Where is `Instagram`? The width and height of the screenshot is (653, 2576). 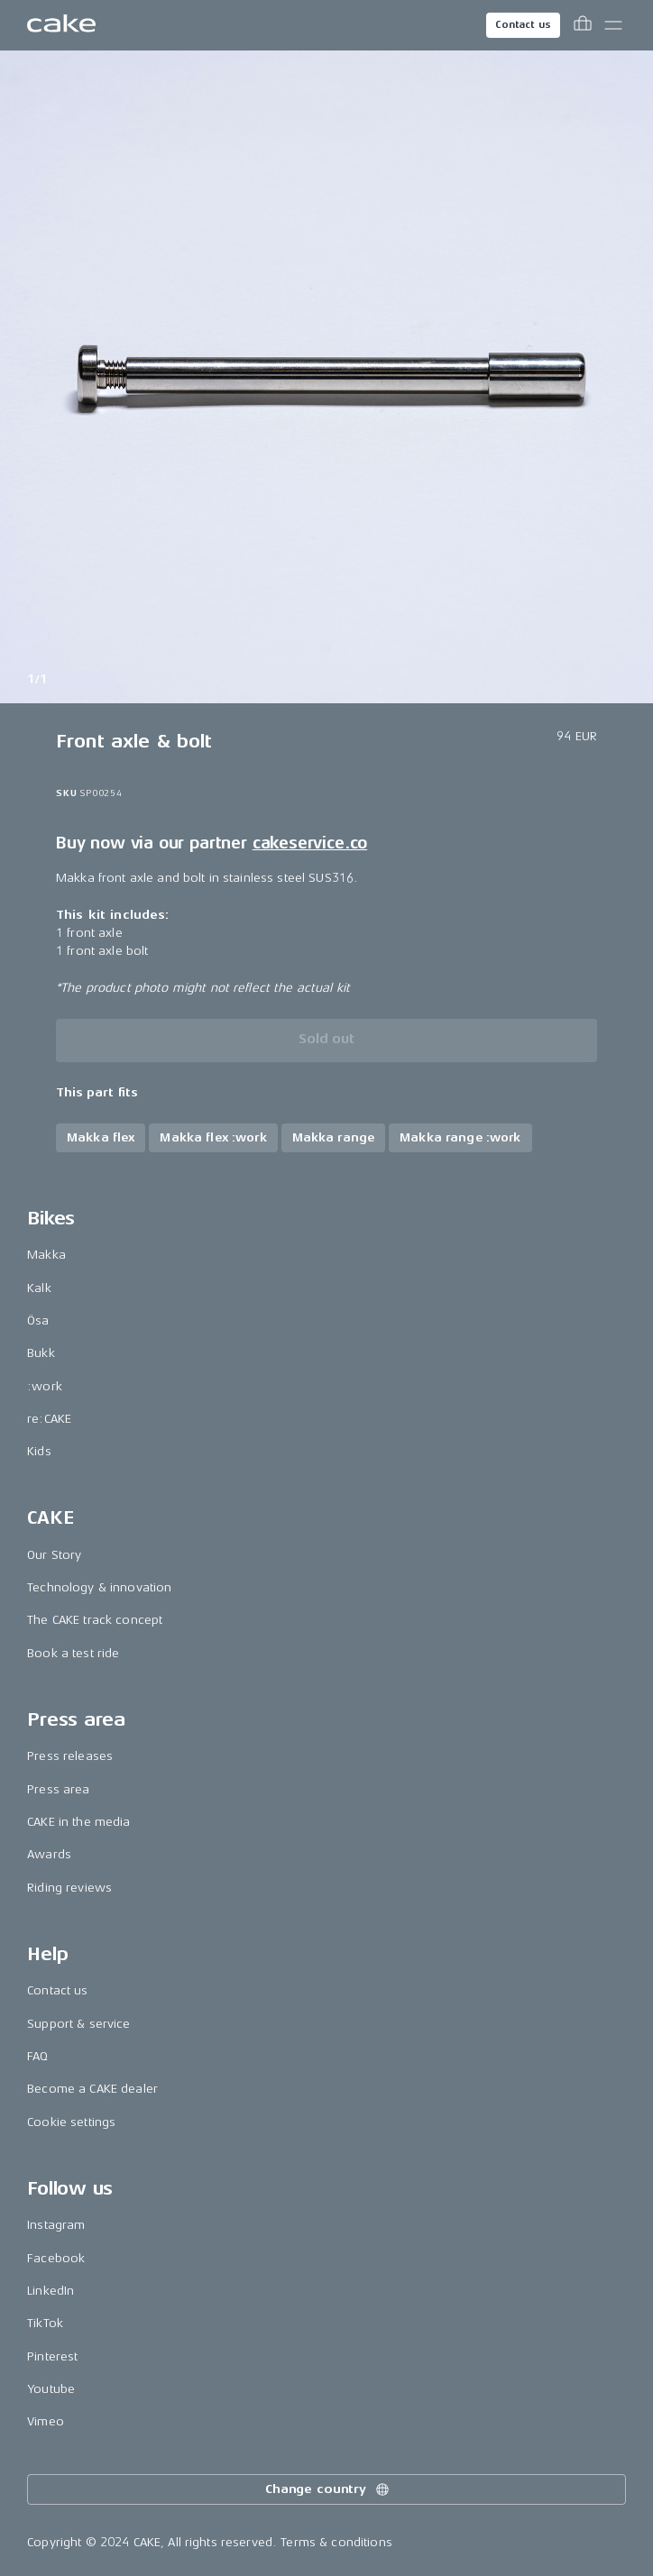 Instagram is located at coordinates (56, 2225).